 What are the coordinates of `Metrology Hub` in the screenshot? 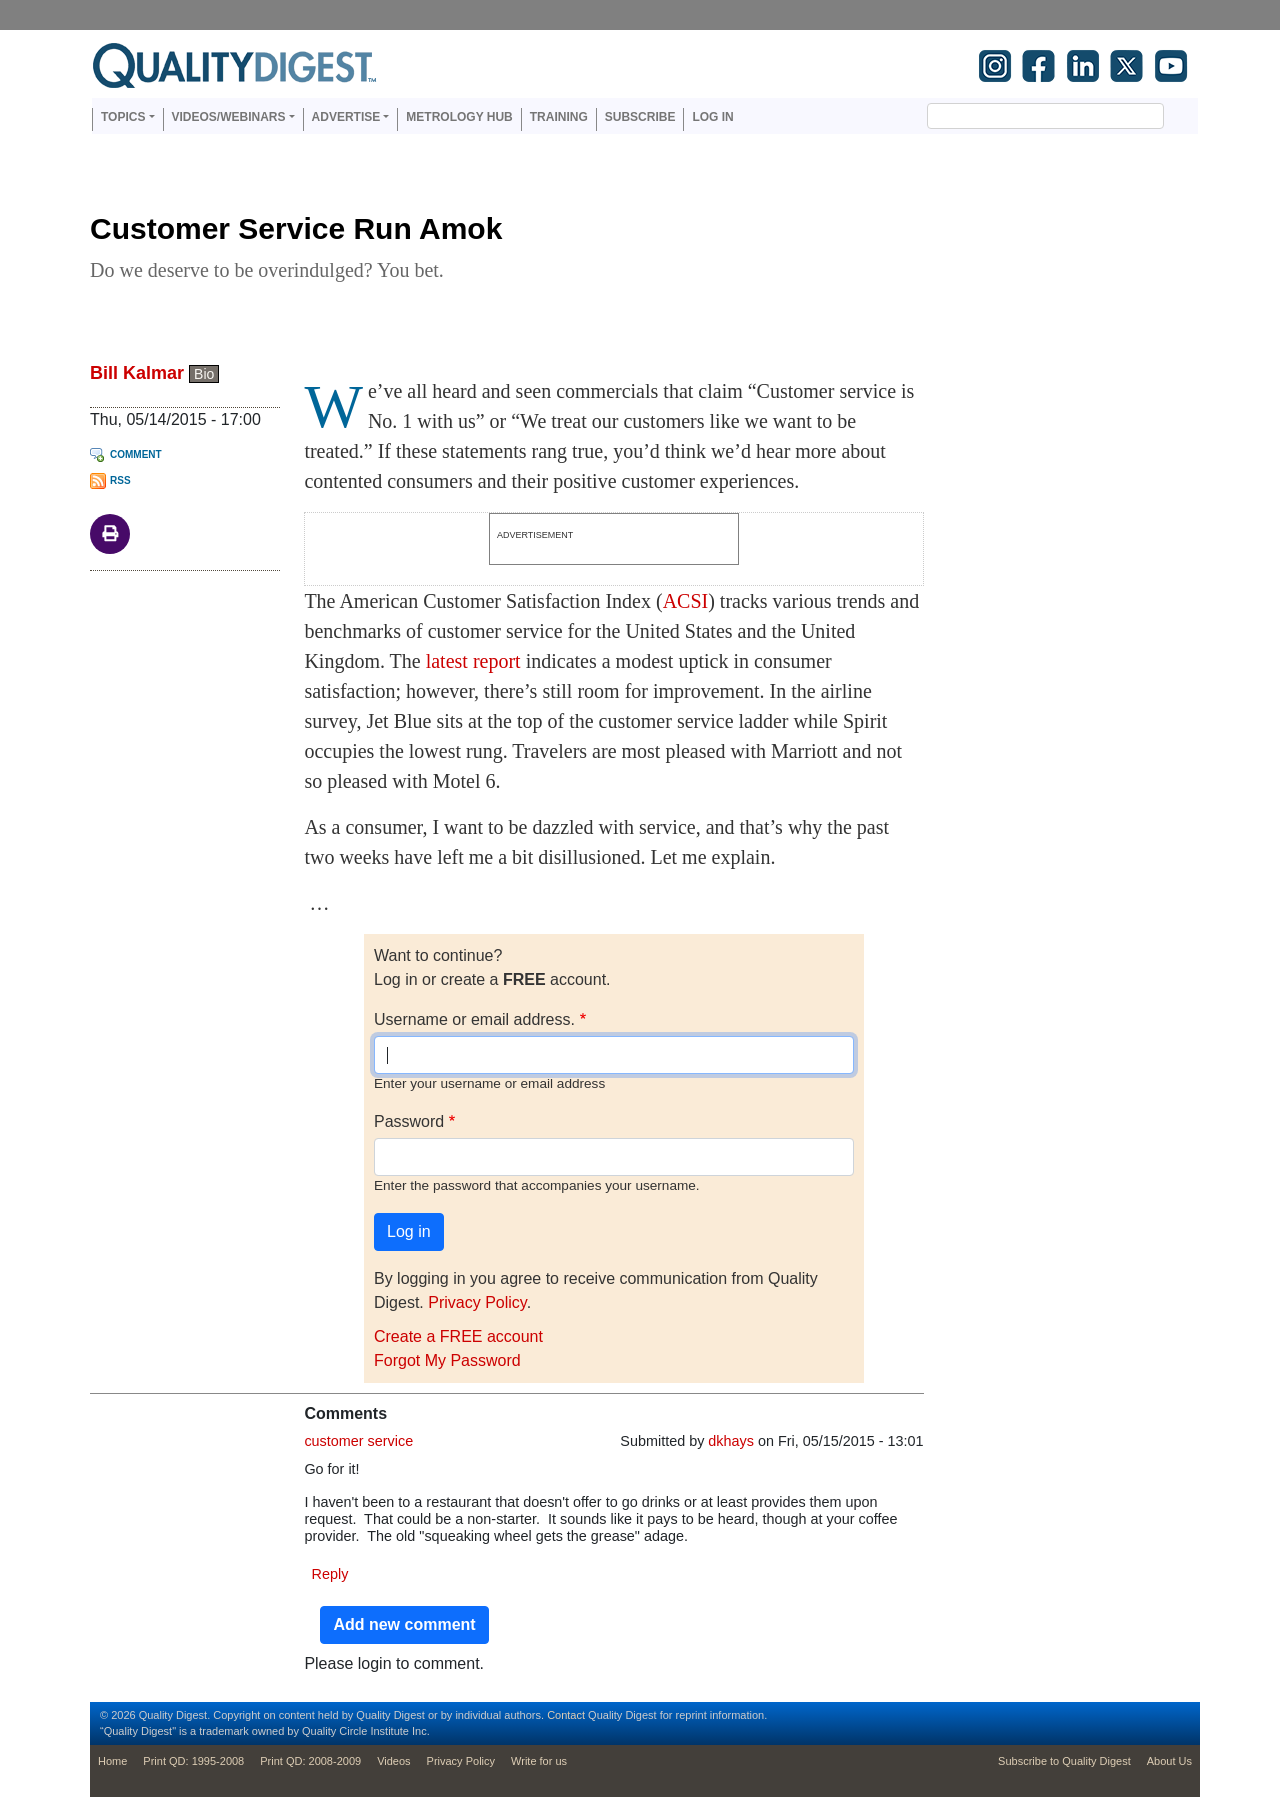 It's located at (459, 117).